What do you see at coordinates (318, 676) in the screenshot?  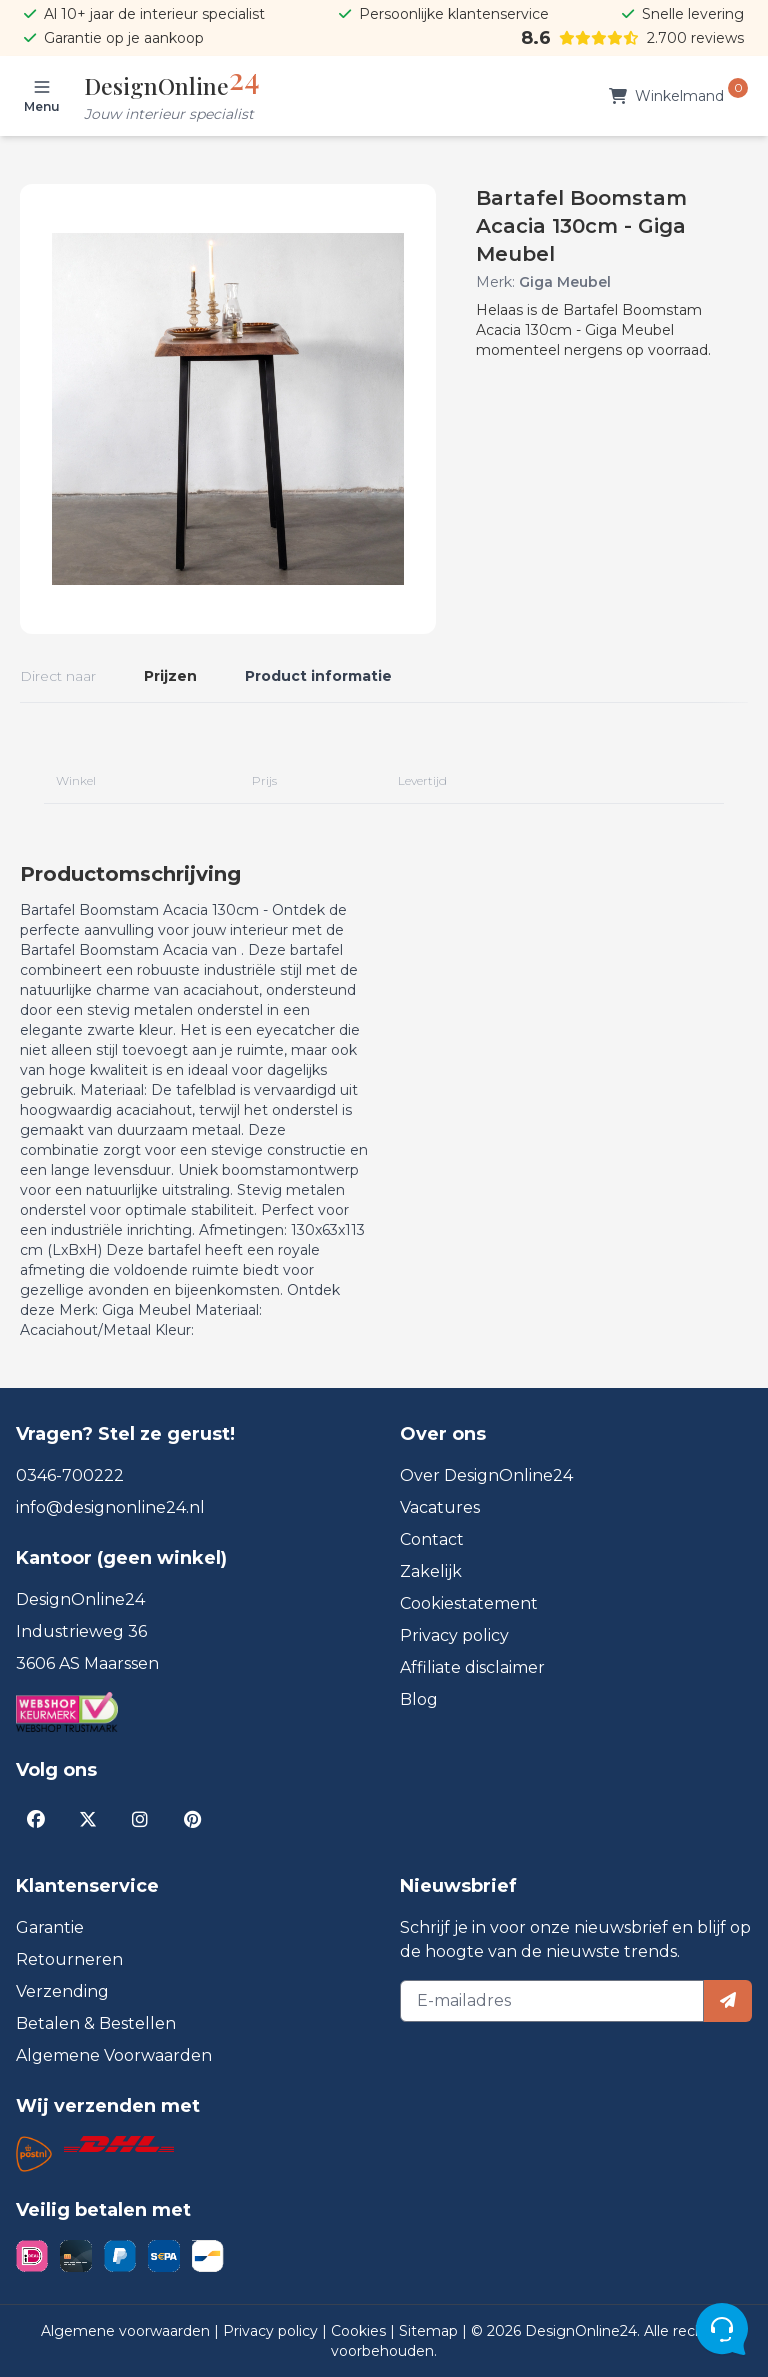 I see `Product informatie` at bounding box center [318, 676].